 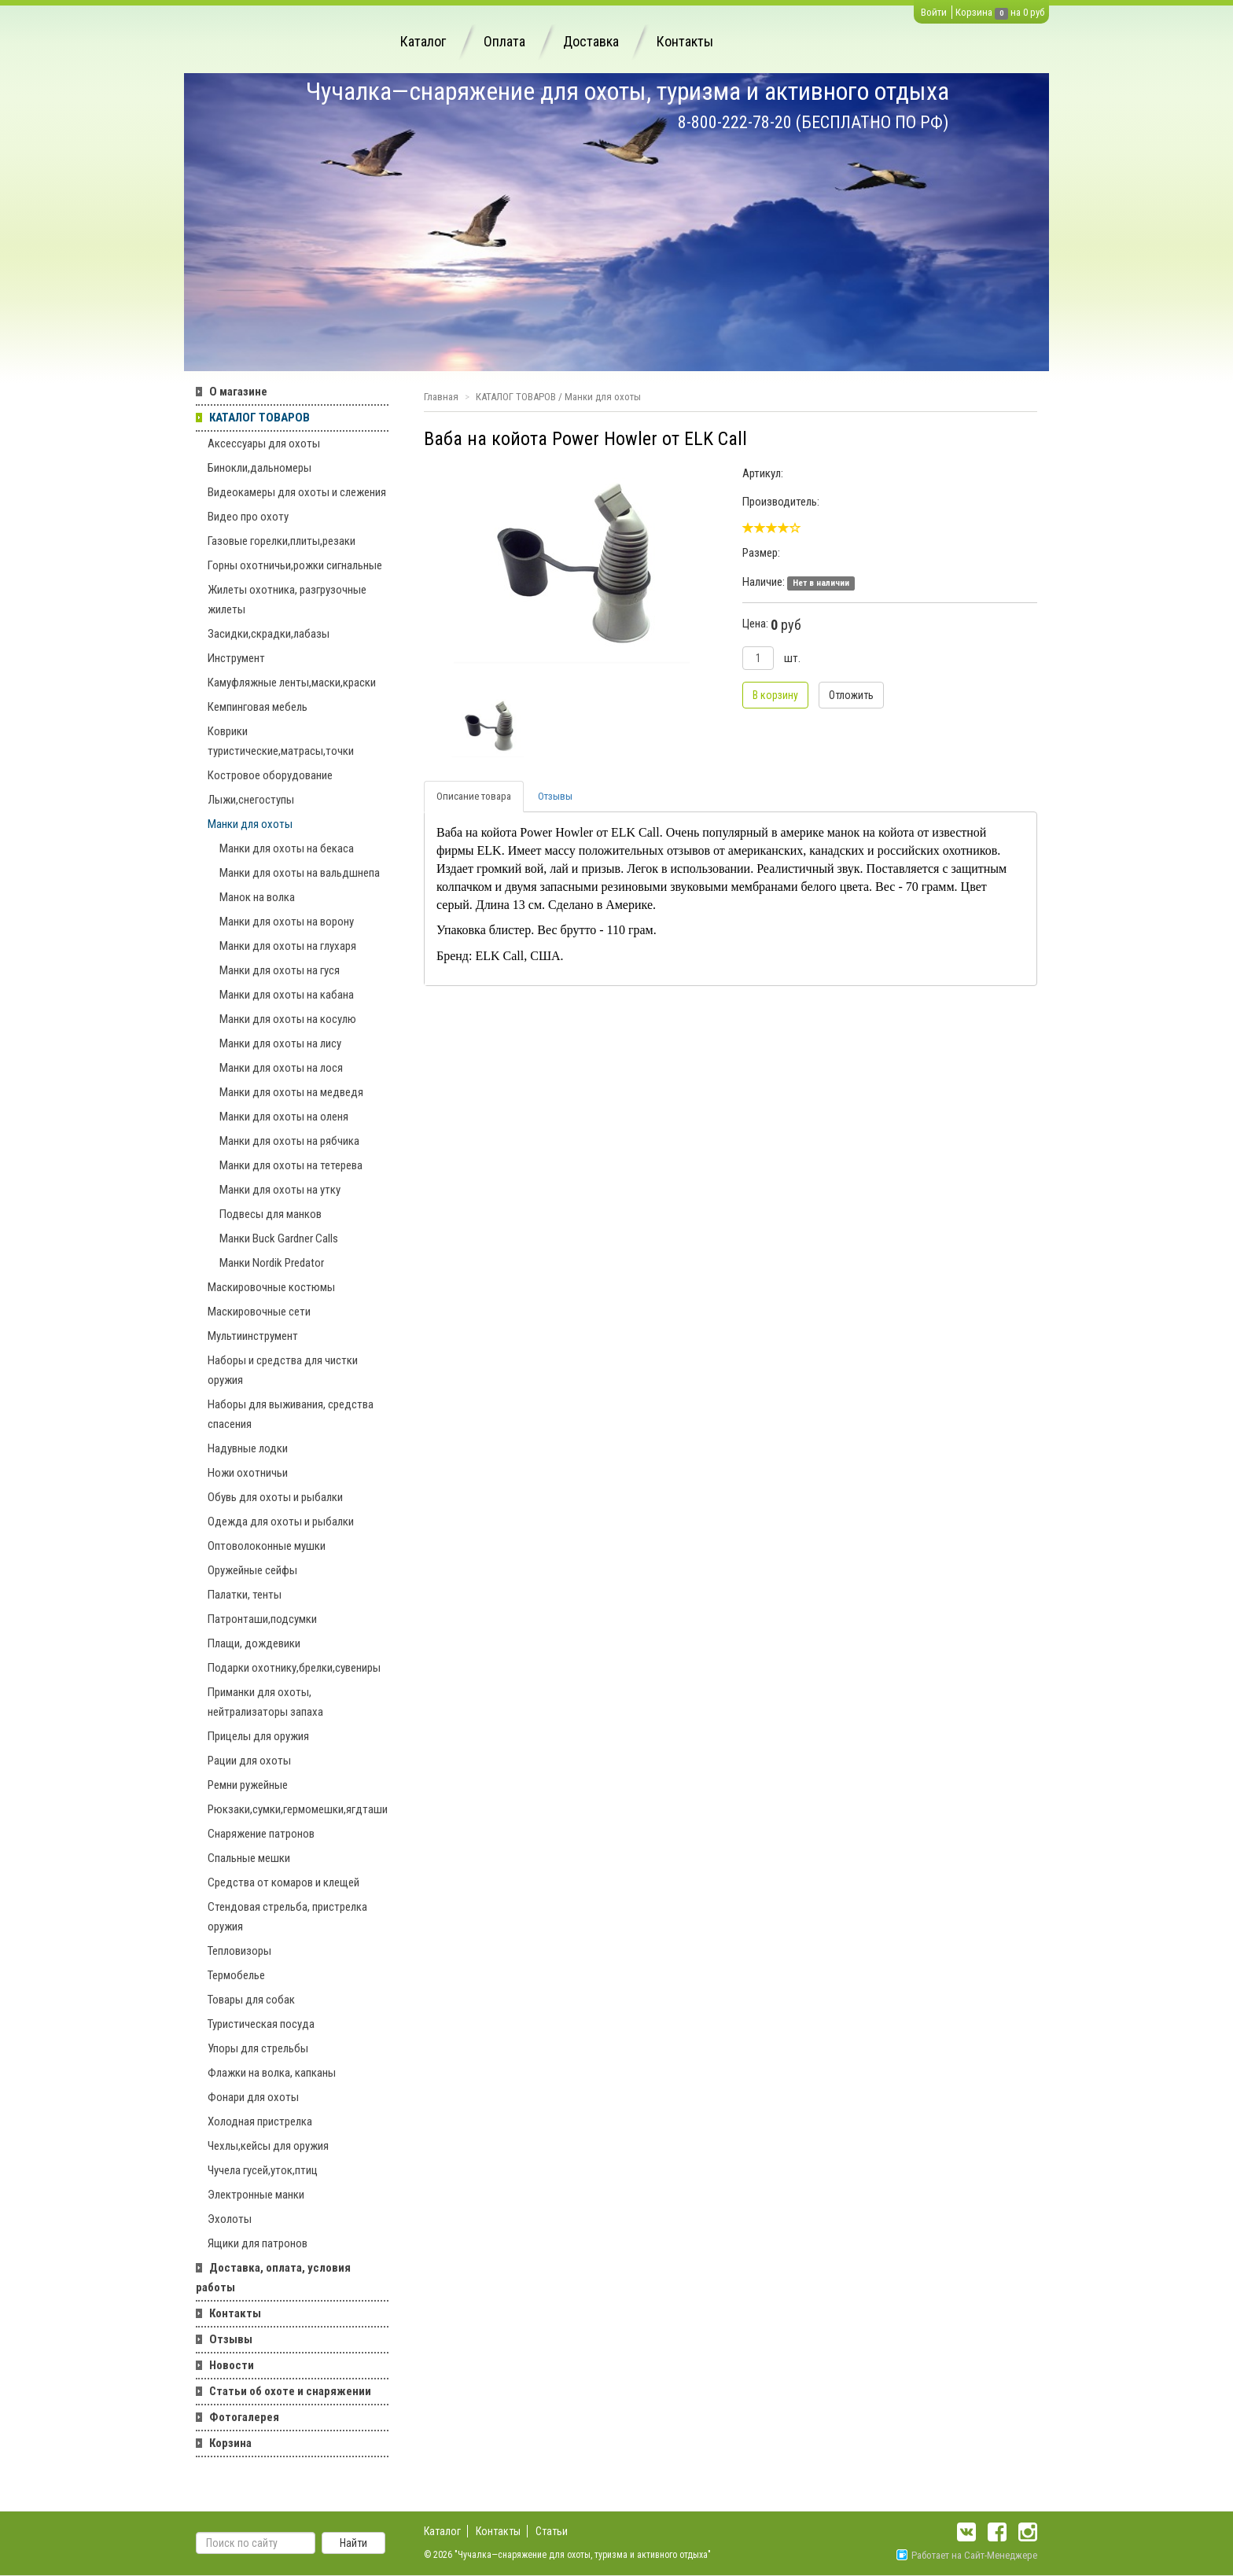 I want to click on Фотогалерея, so click(x=244, y=2417).